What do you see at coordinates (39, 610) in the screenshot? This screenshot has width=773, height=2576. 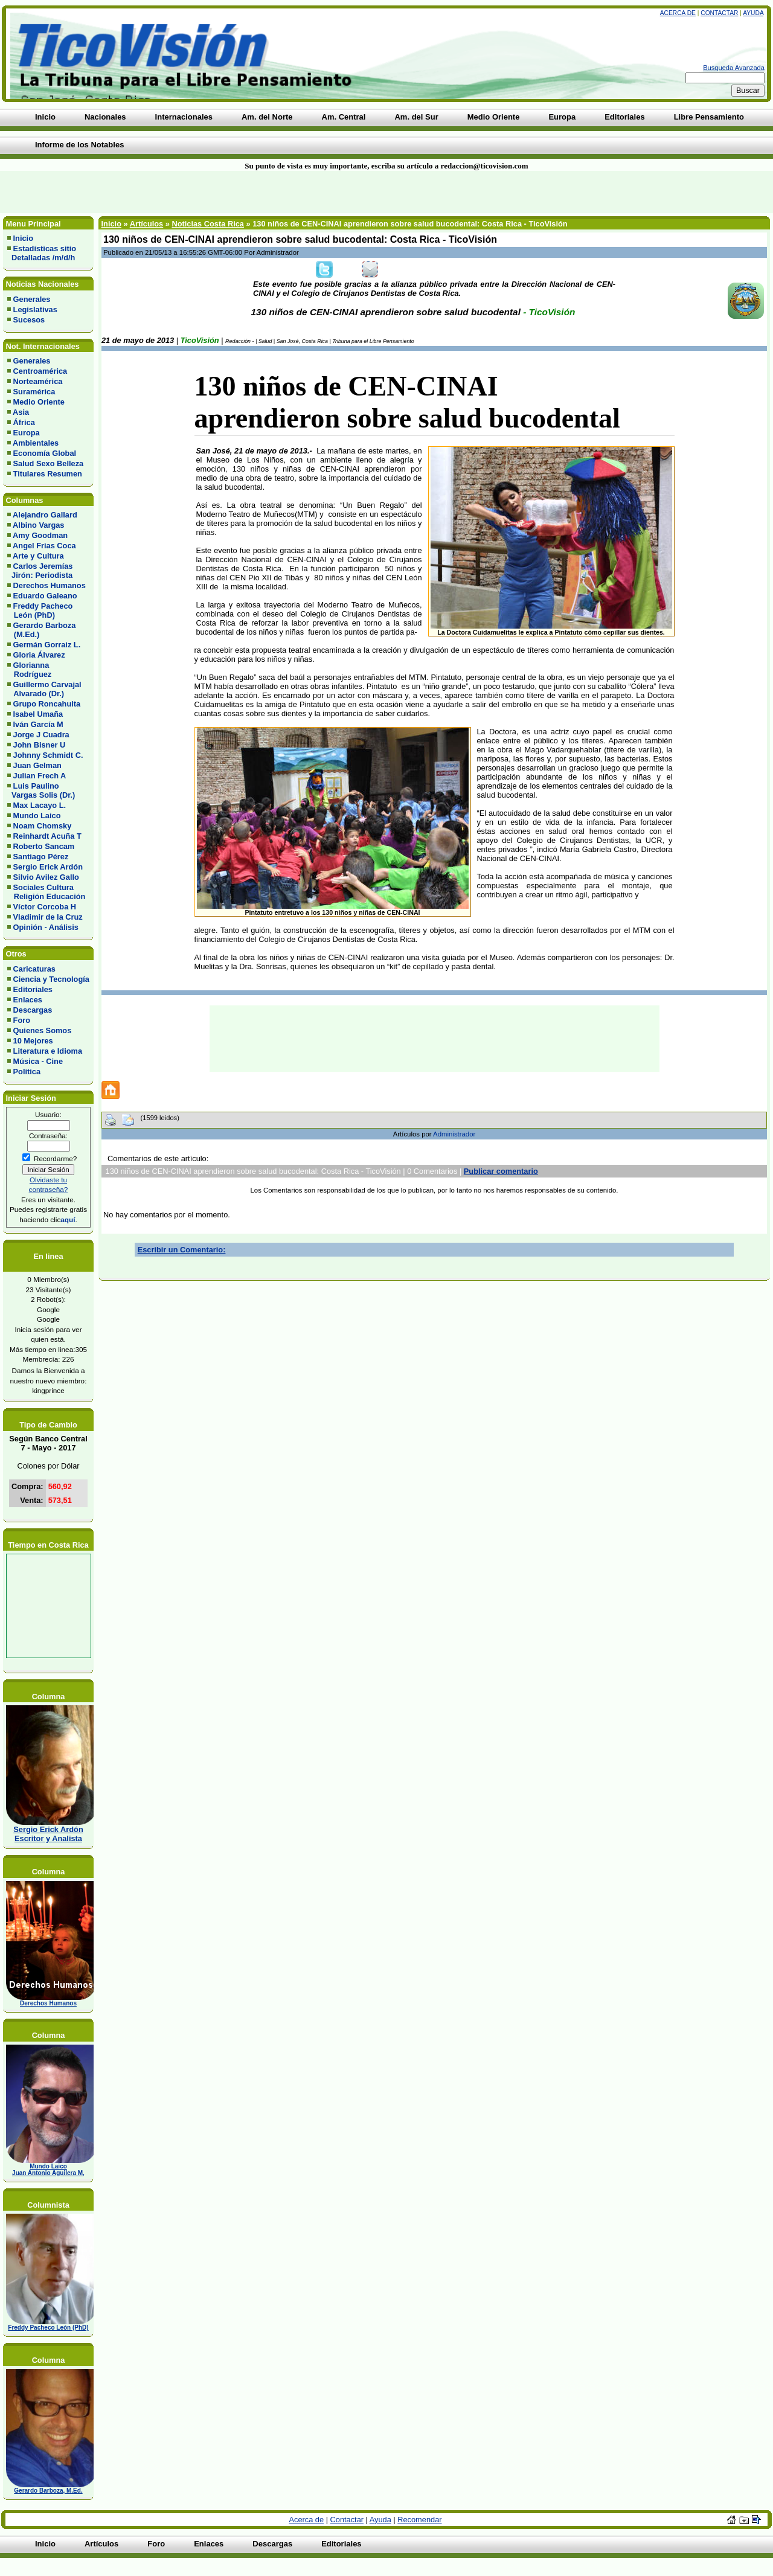 I see `Freddy Pacheco León (PhD)` at bounding box center [39, 610].